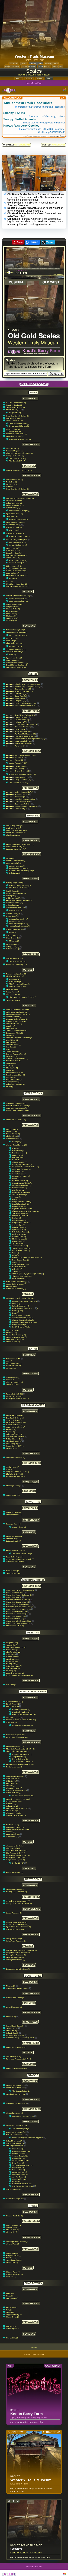  Describe the element at coordinates (16, 1199) in the screenshot. I see `Knives (1)` at that location.